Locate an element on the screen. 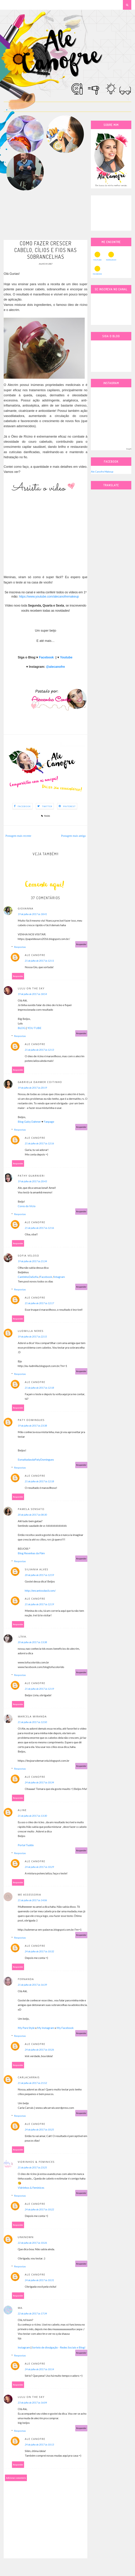  [Advertisement] is located at coordinates (45, 215).